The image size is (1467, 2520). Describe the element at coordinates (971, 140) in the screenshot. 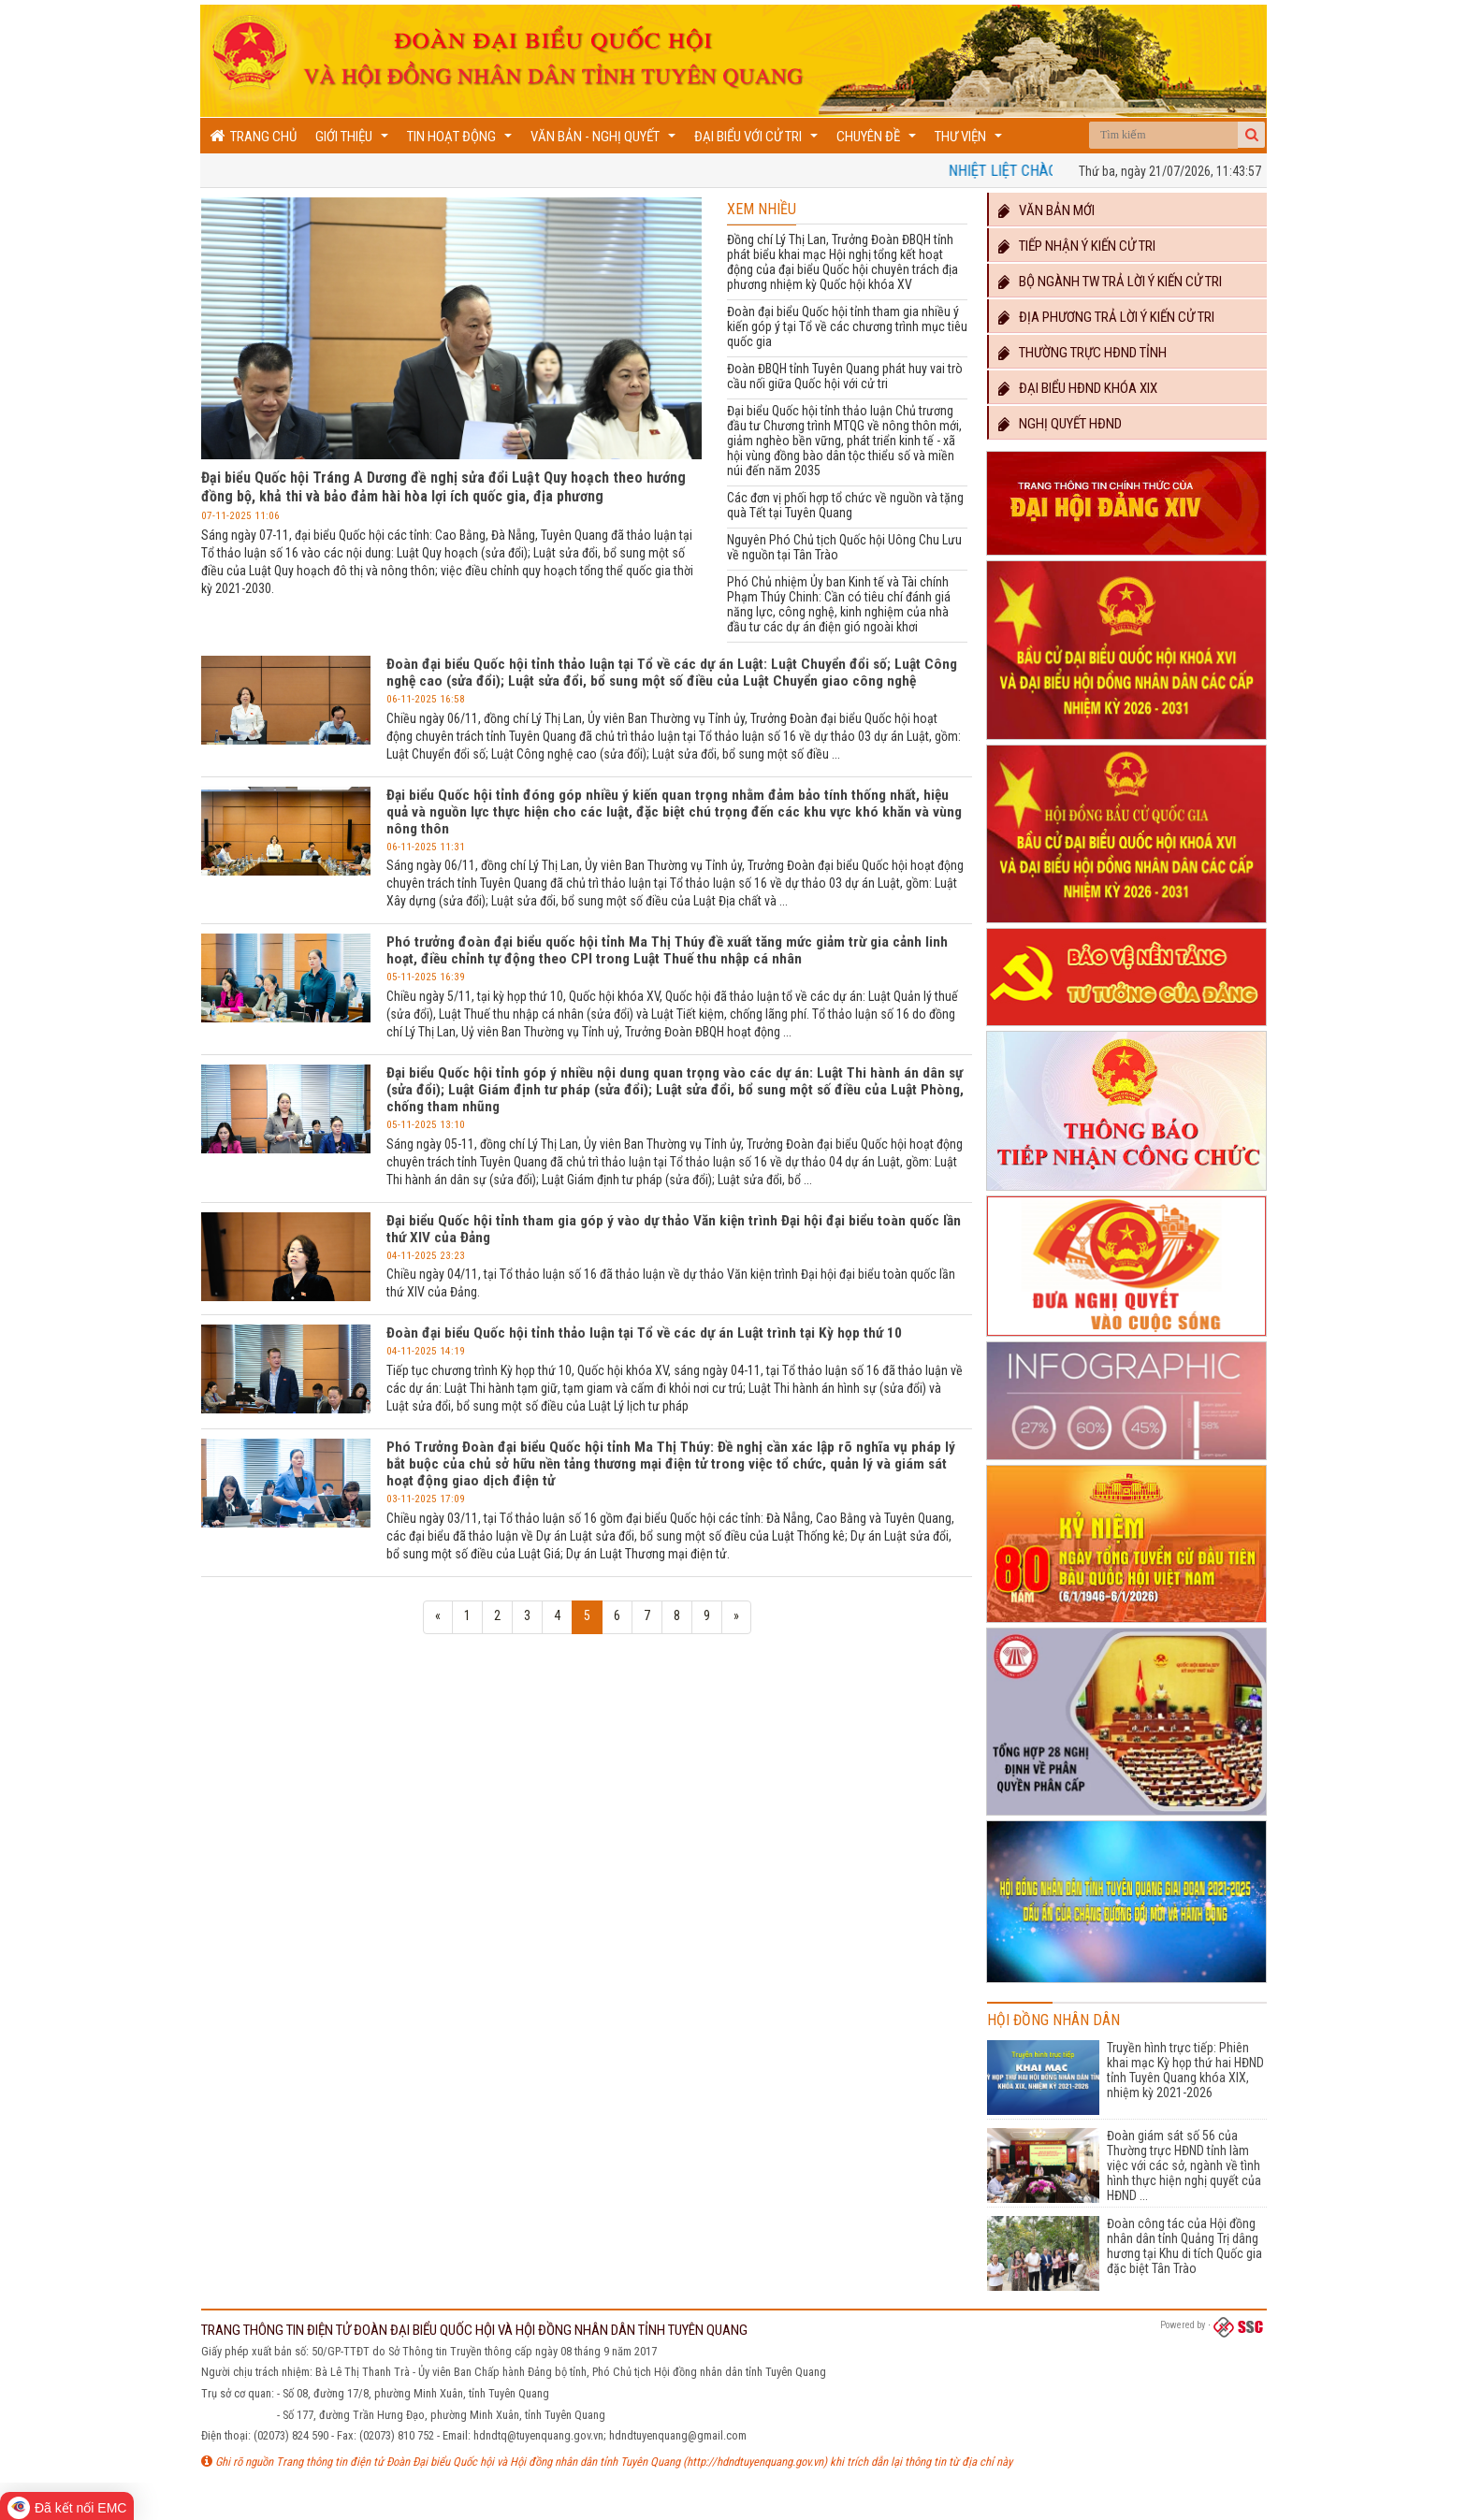

I see `Thư viện` at that location.